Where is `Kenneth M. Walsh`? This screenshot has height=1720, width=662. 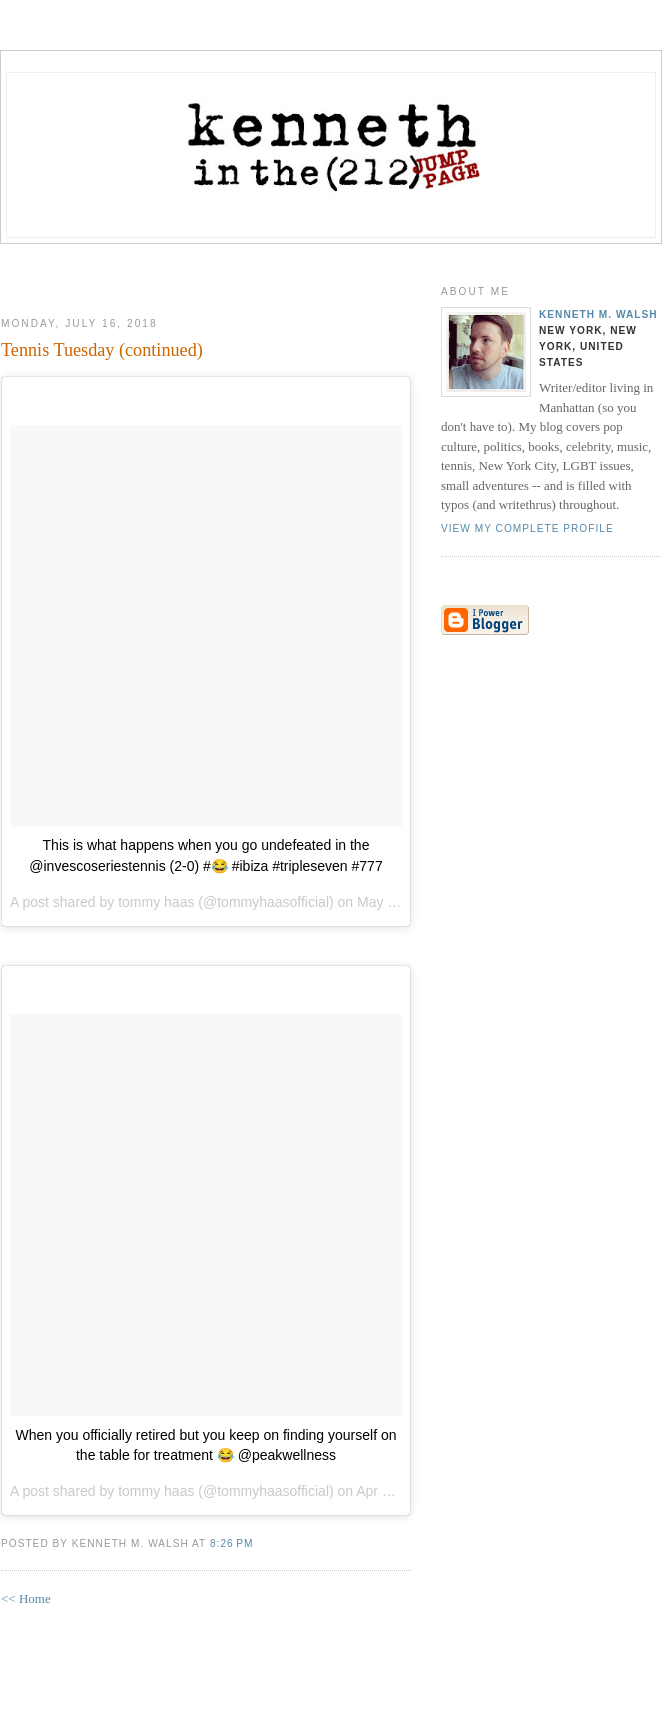 Kenneth M. Walsh is located at coordinates (598, 314).